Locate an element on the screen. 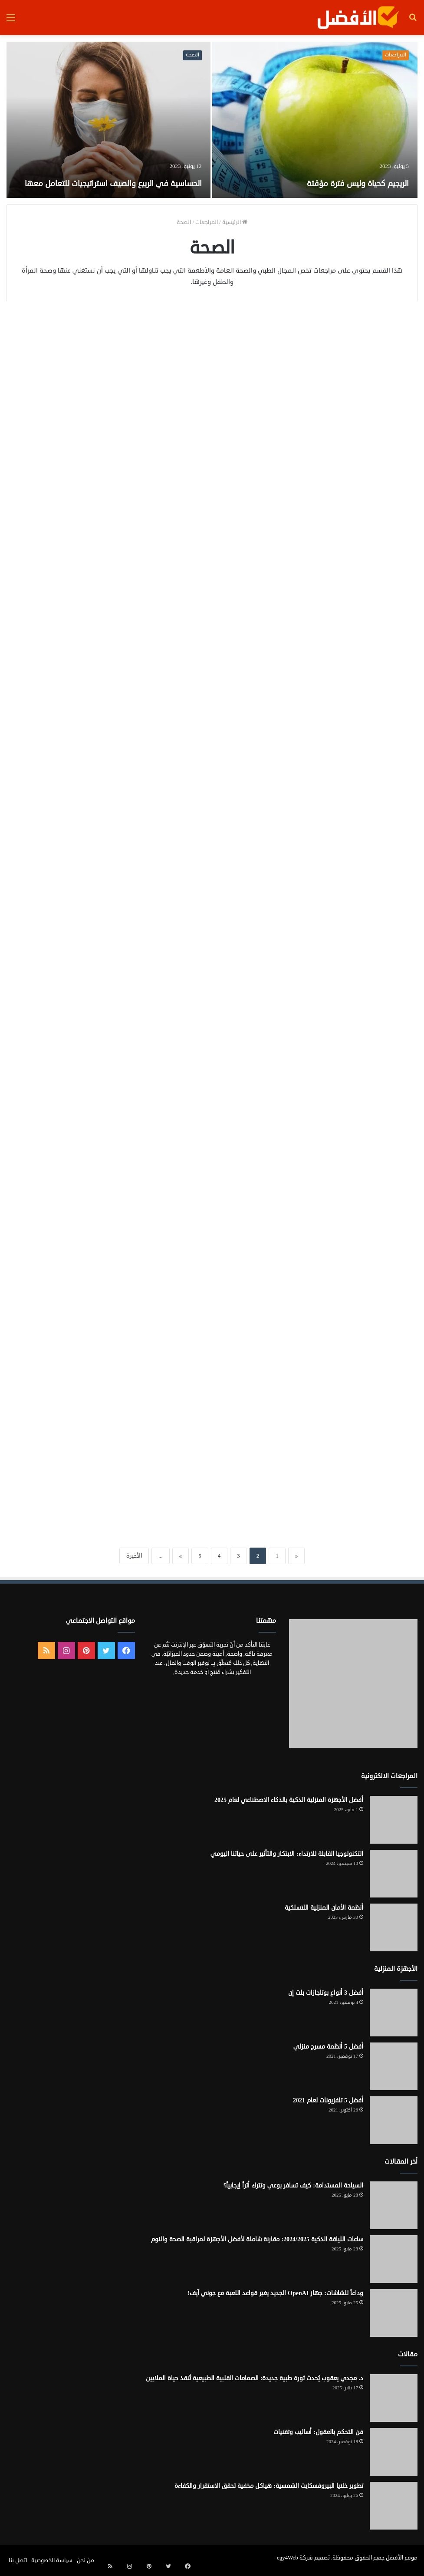 The height and width of the screenshot is (2576, 424). تطوير خلايا البيروفسكايت الشمسية: هياكل مخفية تحقق الاستقرار والكفاءة is located at coordinates (268, 2486).